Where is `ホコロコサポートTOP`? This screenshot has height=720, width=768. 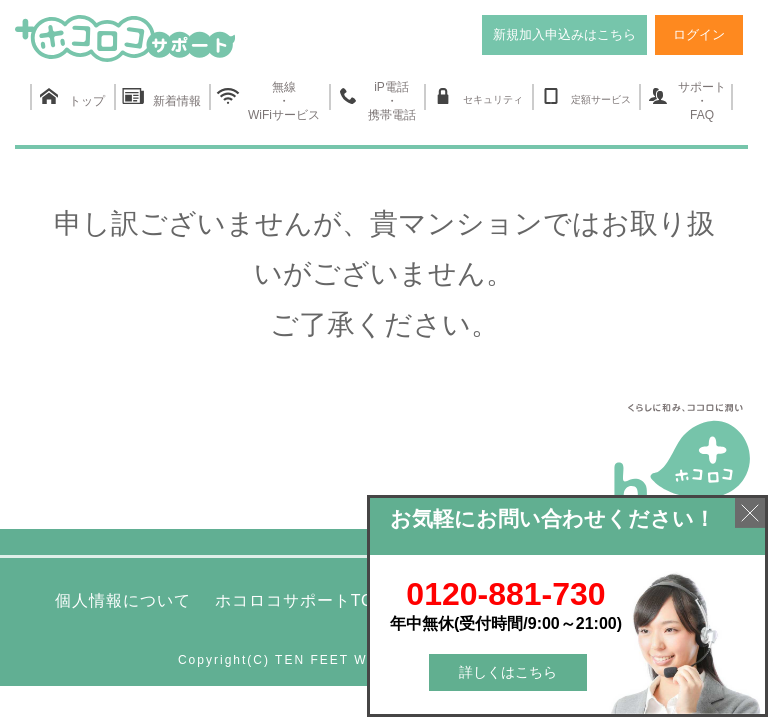 ホコロコサポートTOP is located at coordinates (301, 600).